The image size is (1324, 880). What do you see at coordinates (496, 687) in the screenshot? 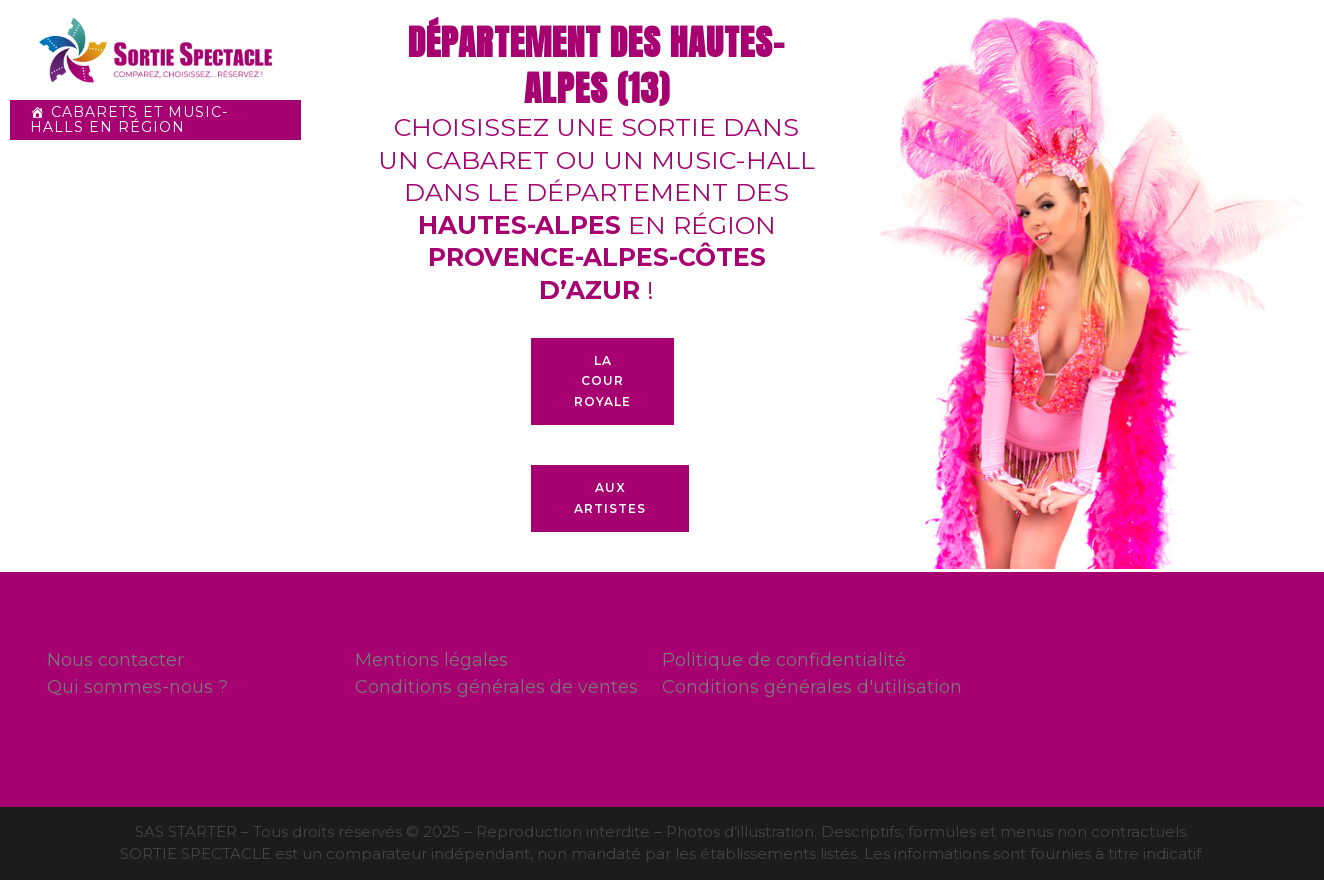
I see `Conditions générales de ventes` at bounding box center [496, 687].